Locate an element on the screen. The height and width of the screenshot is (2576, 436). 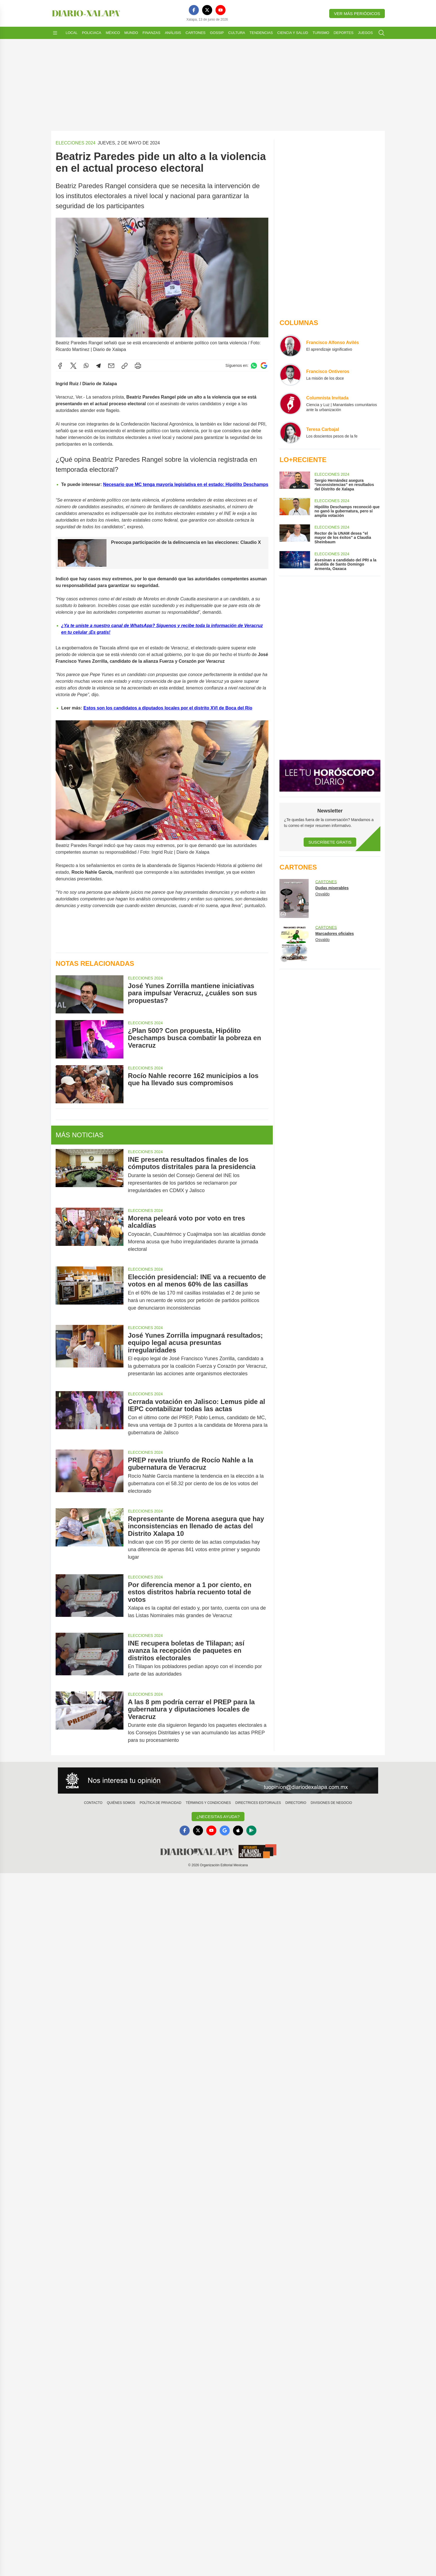
[Facebook] is located at coordinates (194, 10).